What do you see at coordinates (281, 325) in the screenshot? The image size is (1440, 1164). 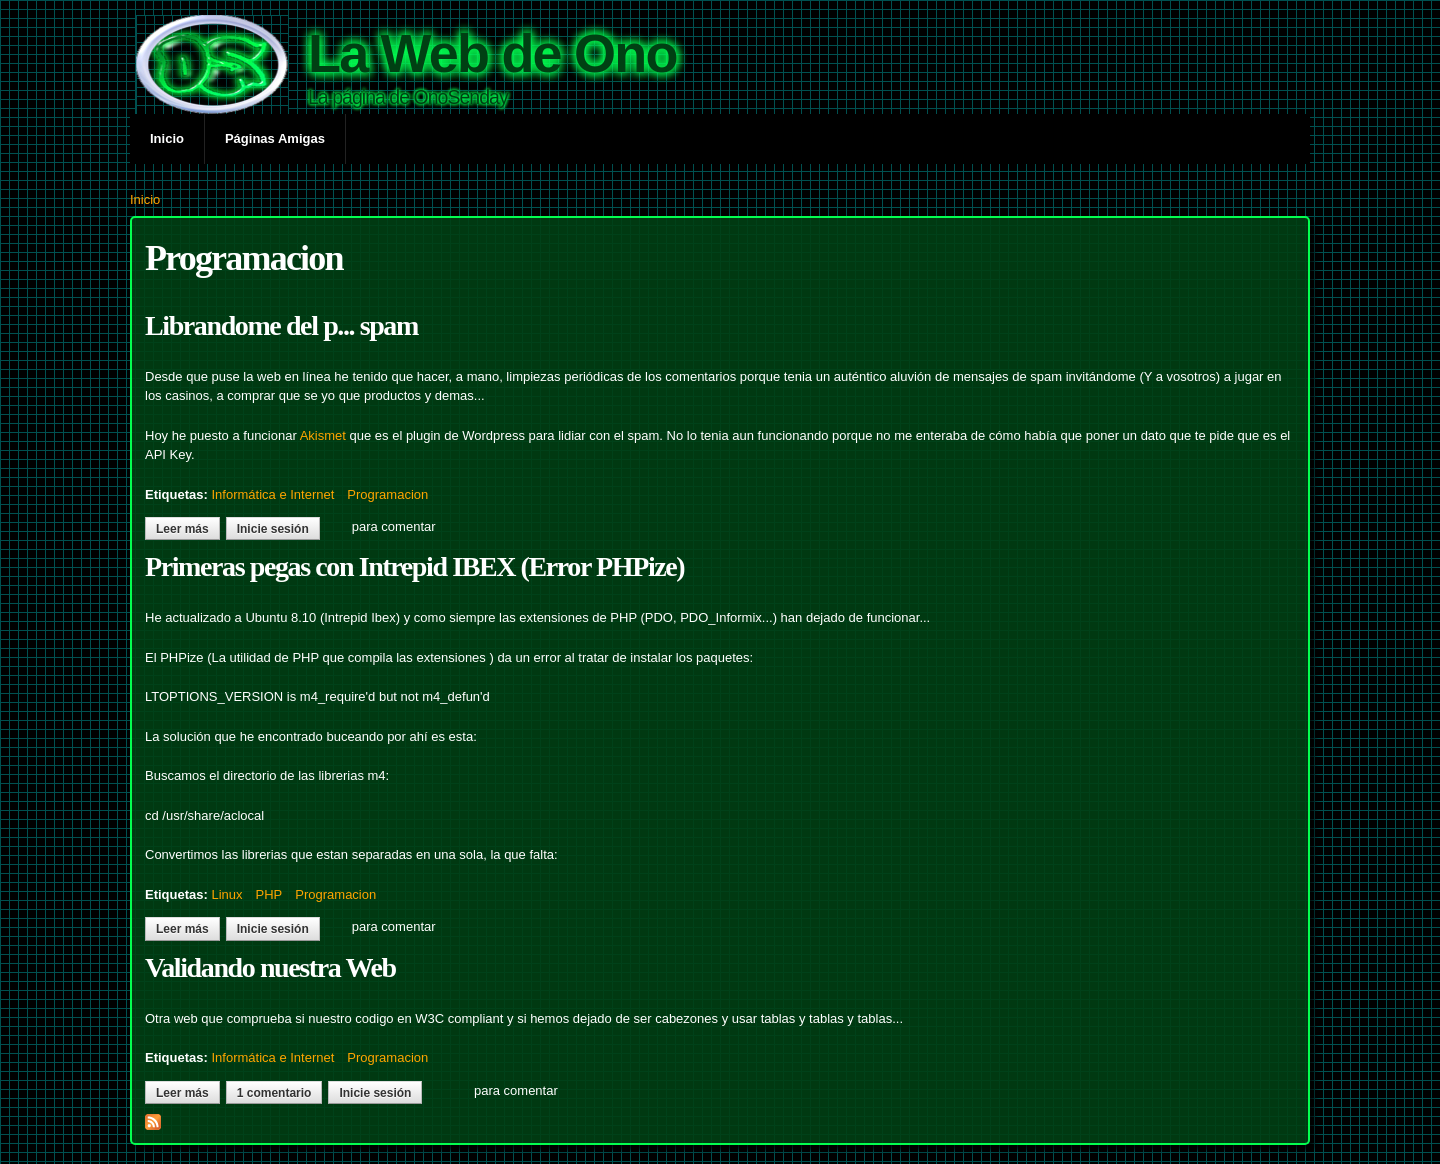 I see `Librandome del p... spam` at bounding box center [281, 325].